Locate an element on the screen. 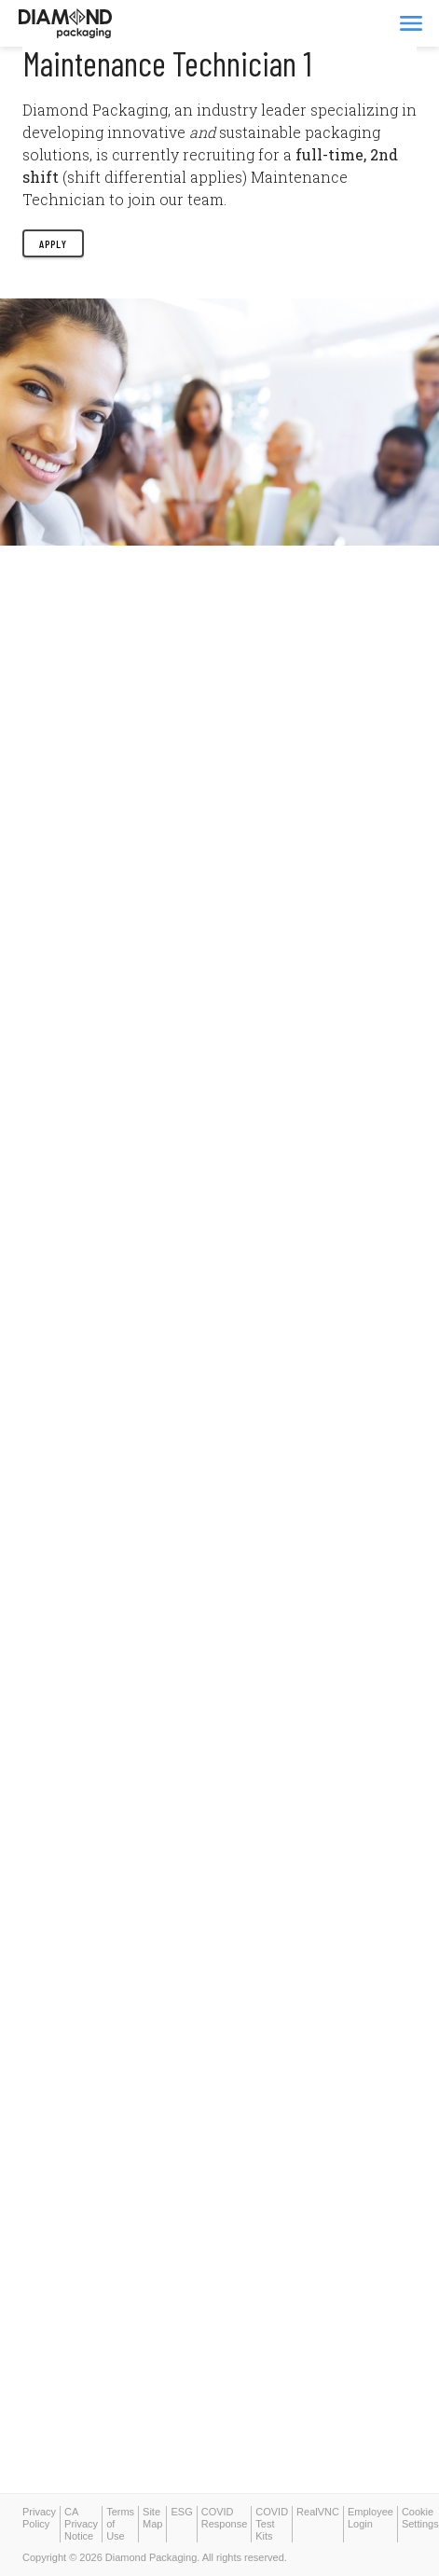  Apply is located at coordinates (53, 243).